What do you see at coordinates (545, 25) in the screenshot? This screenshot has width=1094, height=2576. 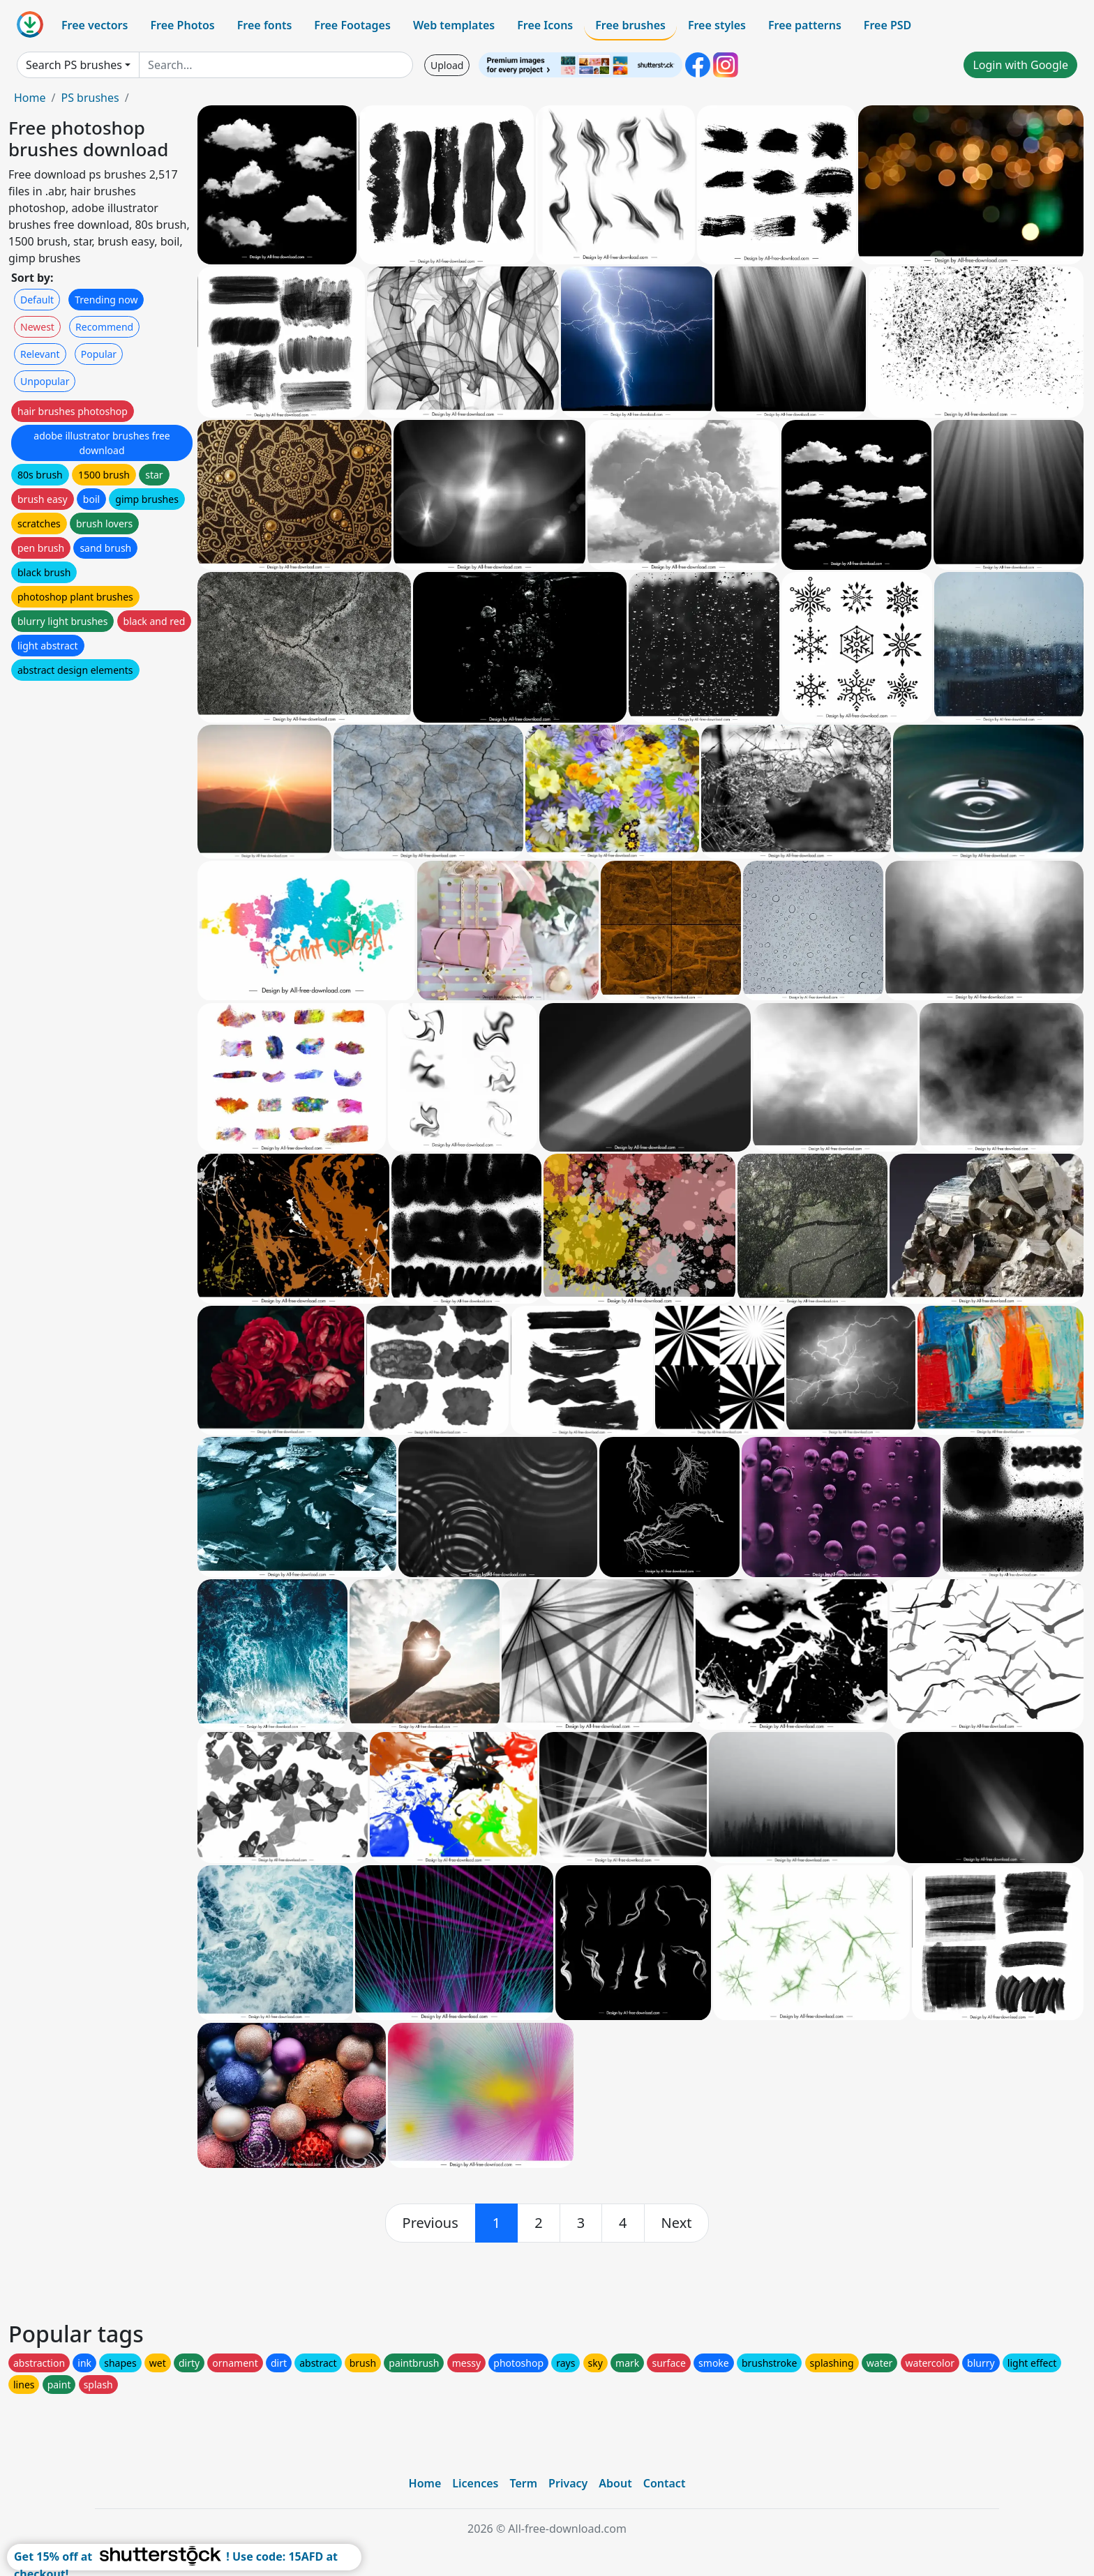 I see `Free Icons` at bounding box center [545, 25].